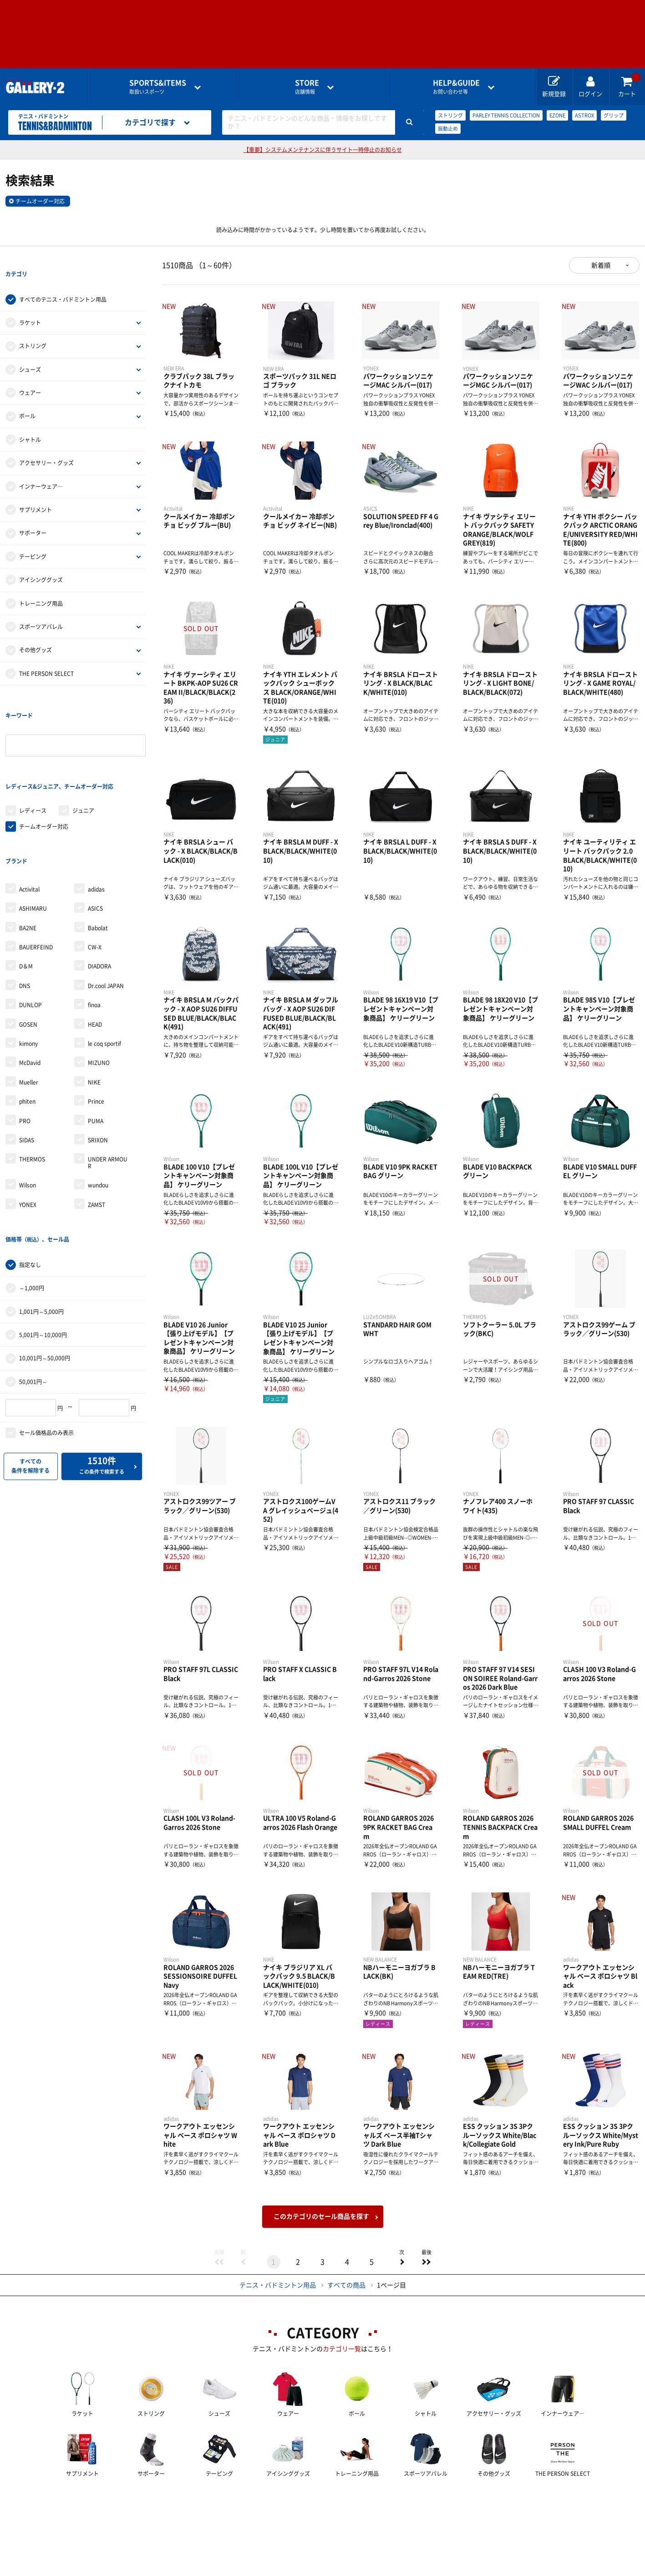  What do you see at coordinates (448, 128) in the screenshot?
I see `振動止め` at bounding box center [448, 128].